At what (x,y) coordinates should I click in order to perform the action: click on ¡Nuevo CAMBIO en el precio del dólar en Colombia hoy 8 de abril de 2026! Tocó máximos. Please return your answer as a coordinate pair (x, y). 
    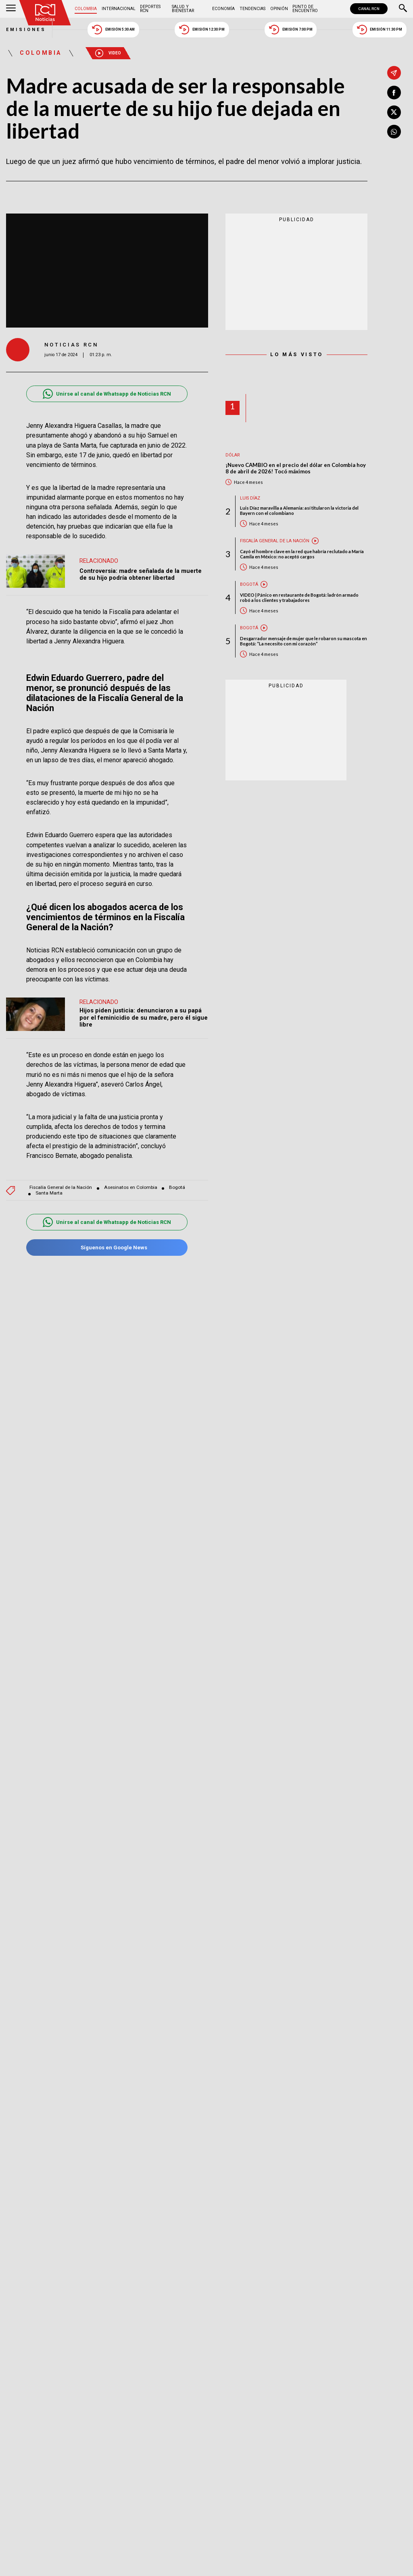
    Looking at the image, I should click on (295, 468).